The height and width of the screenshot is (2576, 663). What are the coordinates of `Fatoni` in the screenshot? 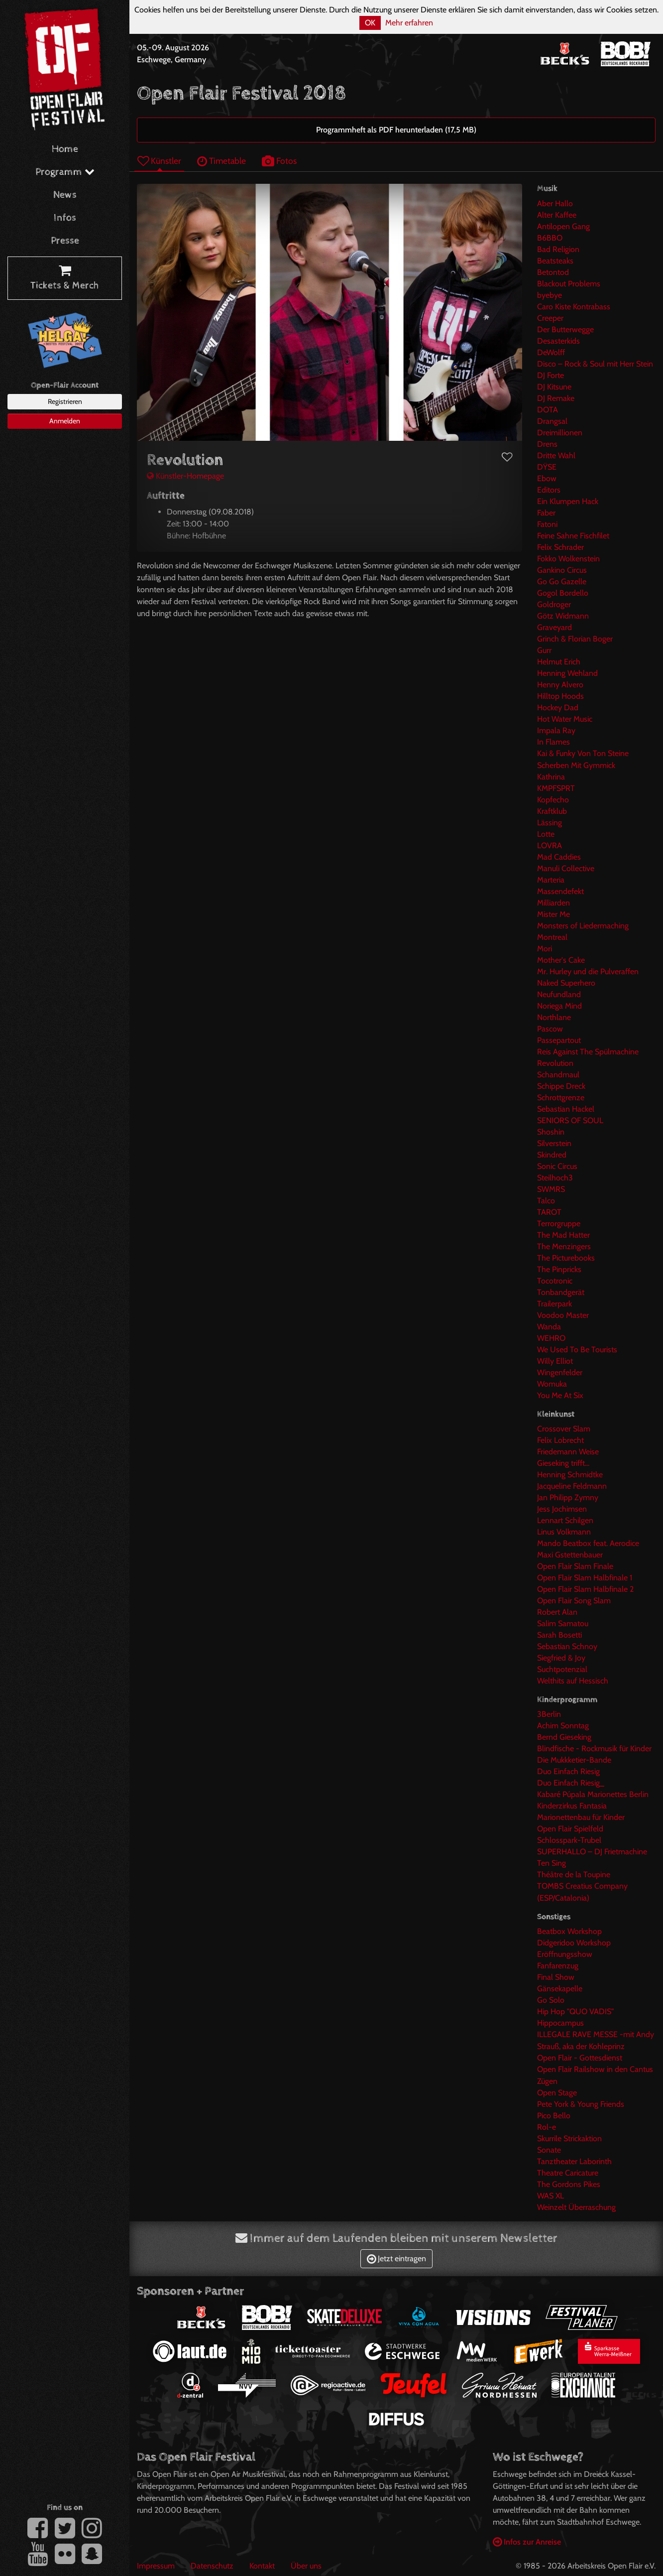 It's located at (547, 524).